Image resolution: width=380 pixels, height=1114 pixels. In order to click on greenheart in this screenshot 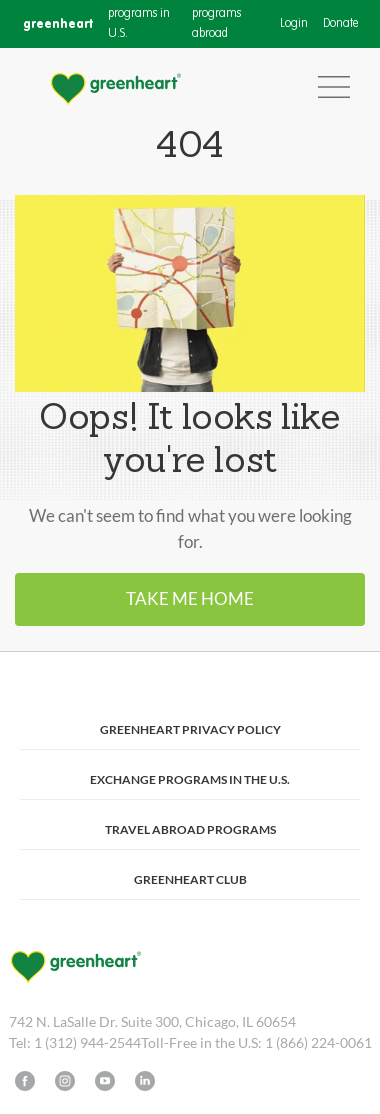, I will do `click(58, 23)`.